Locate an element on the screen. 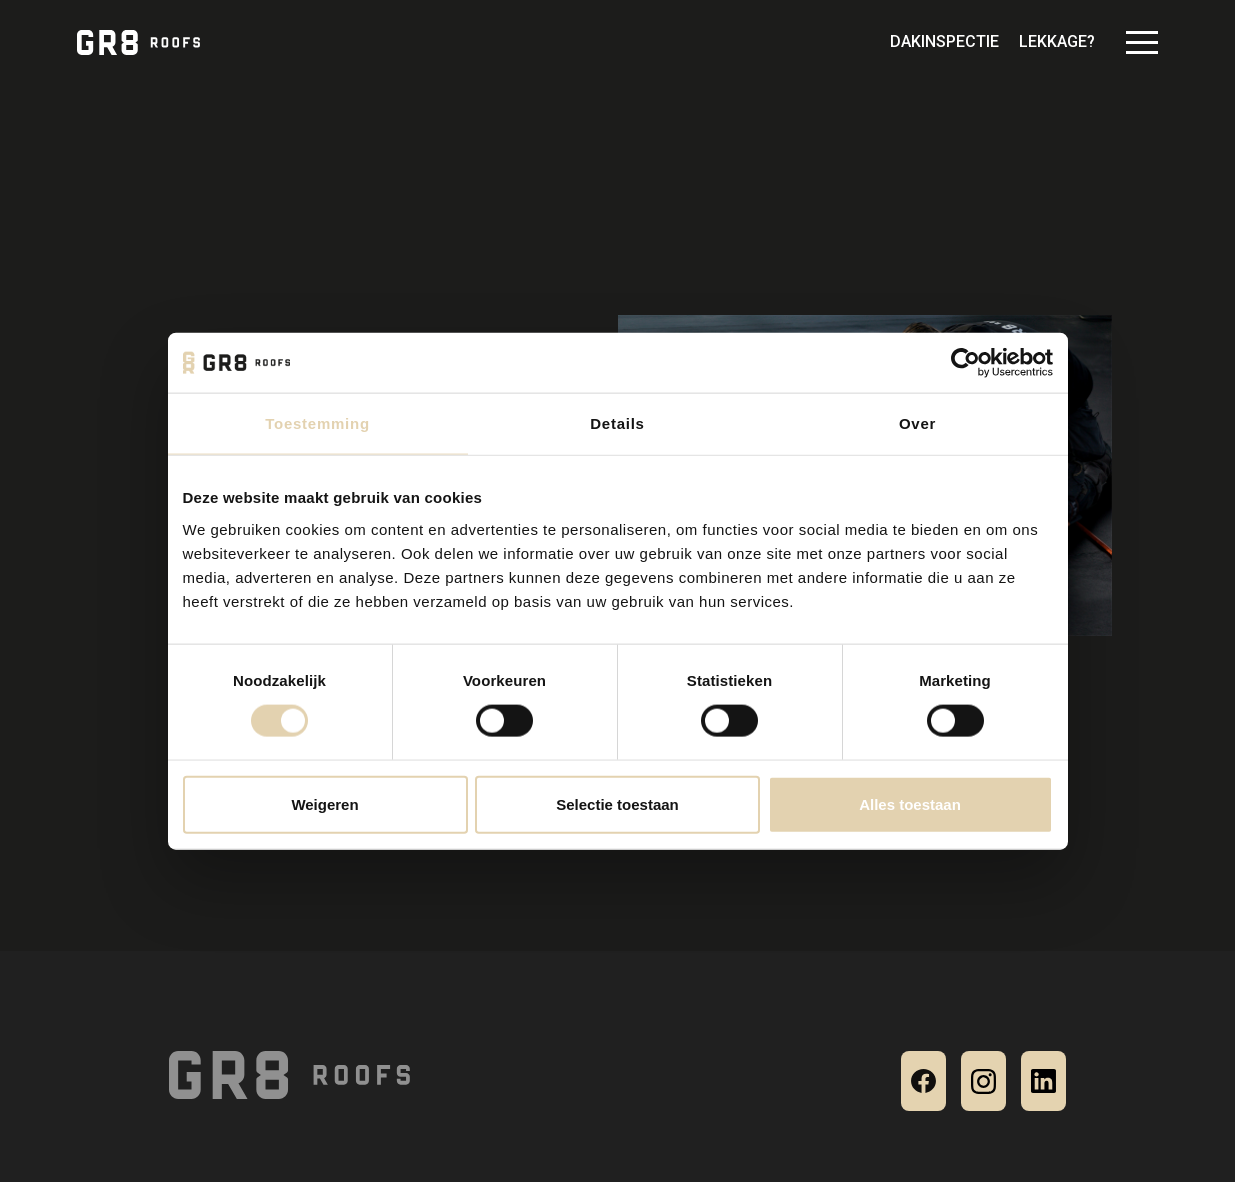  [Cookiebot van Usercentrics - opent in een nieuw venster] is located at coordinates (965, 363).